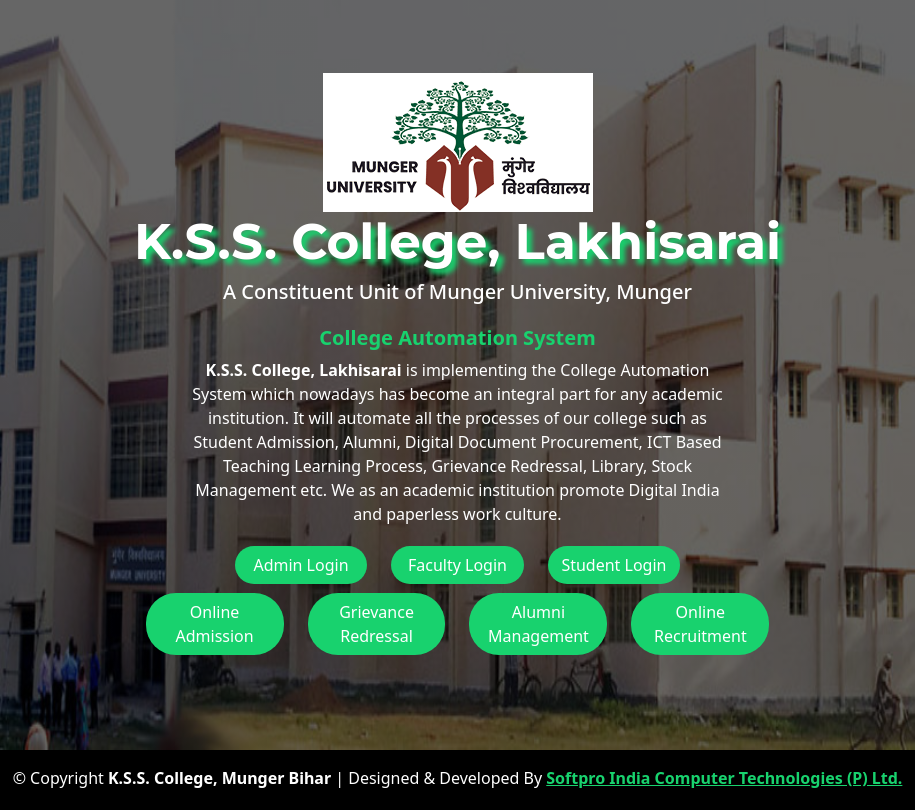 Image resolution: width=915 pixels, height=810 pixels. What do you see at coordinates (457, 565) in the screenshot?
I see `Faculty Login` at bounding box center [457, 565].